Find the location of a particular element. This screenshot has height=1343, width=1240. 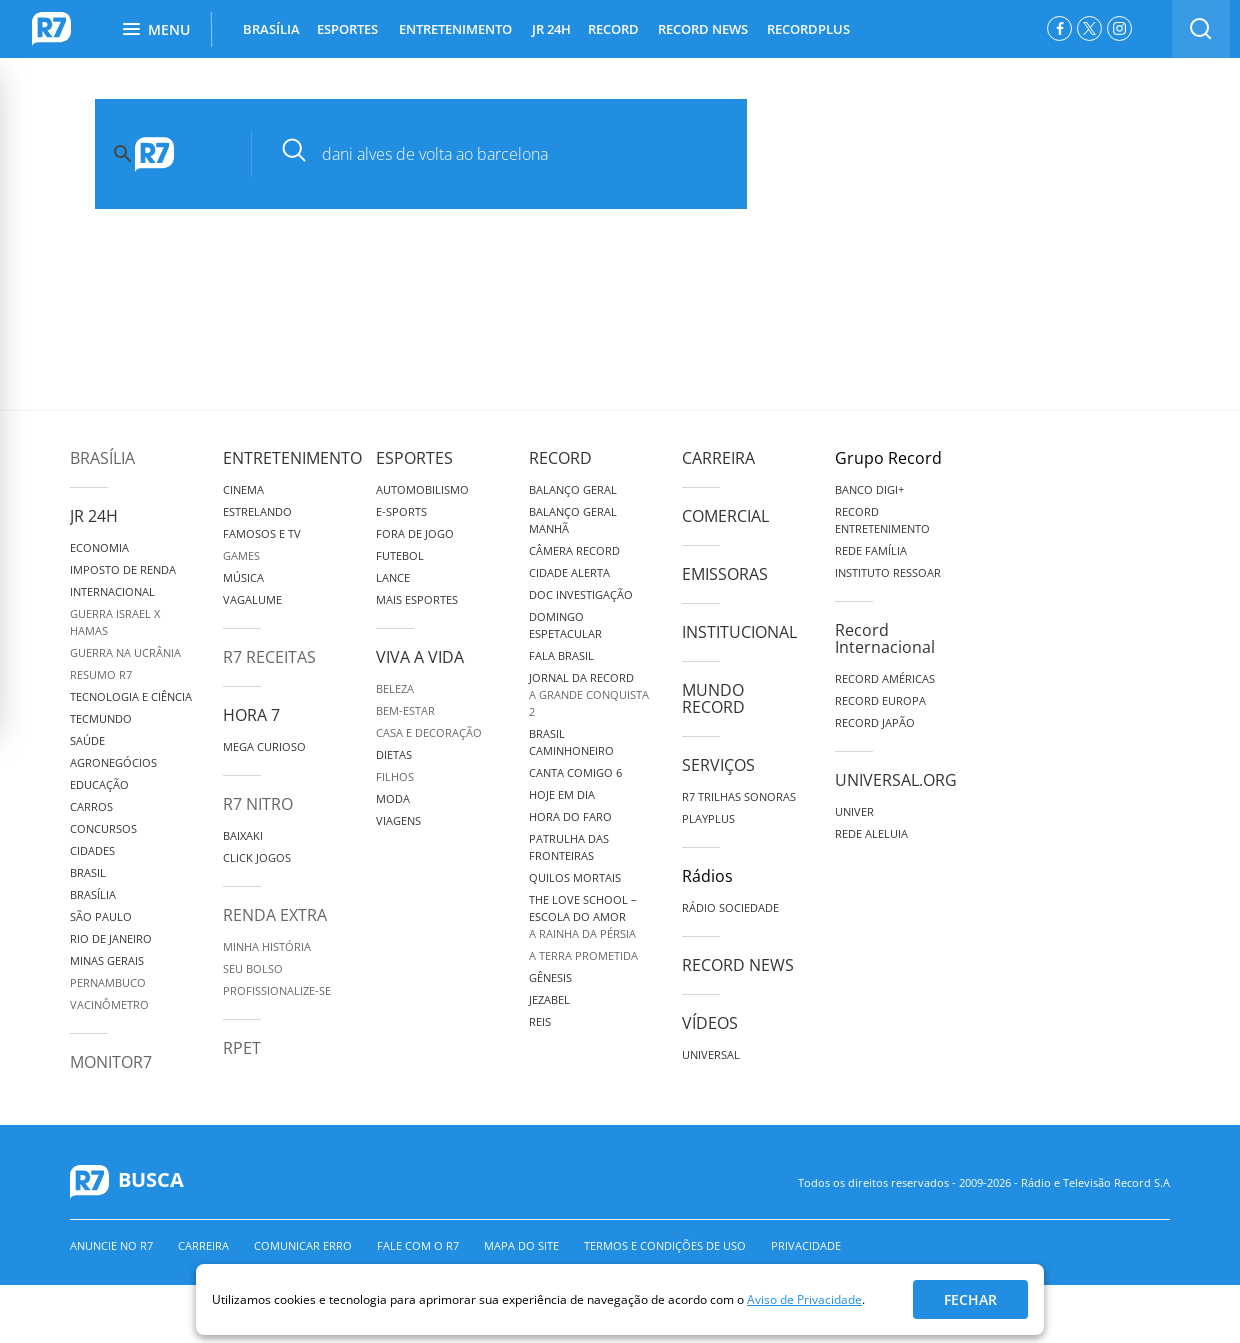

Lance is located at coordinates (393, 577).